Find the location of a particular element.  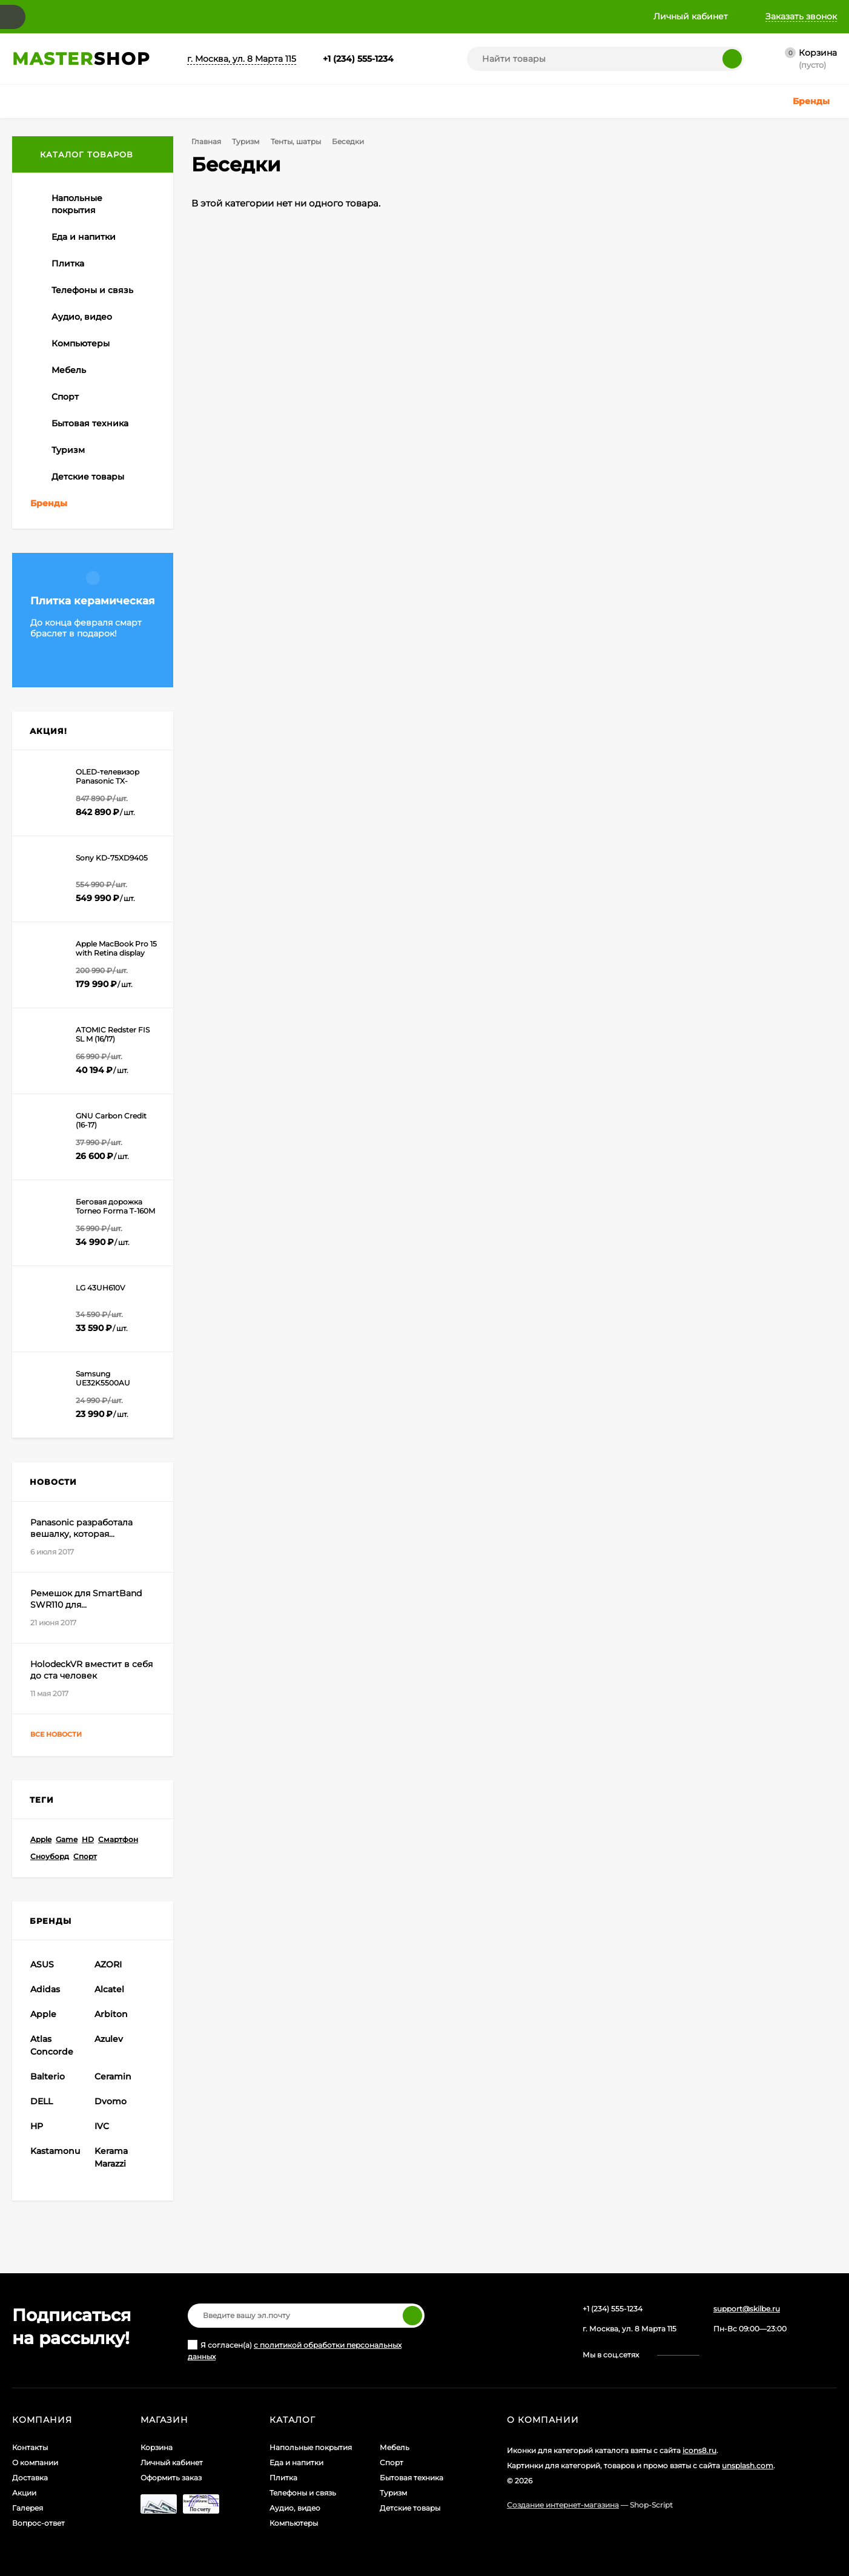

Плитка is located at coordinates (283, 2477).